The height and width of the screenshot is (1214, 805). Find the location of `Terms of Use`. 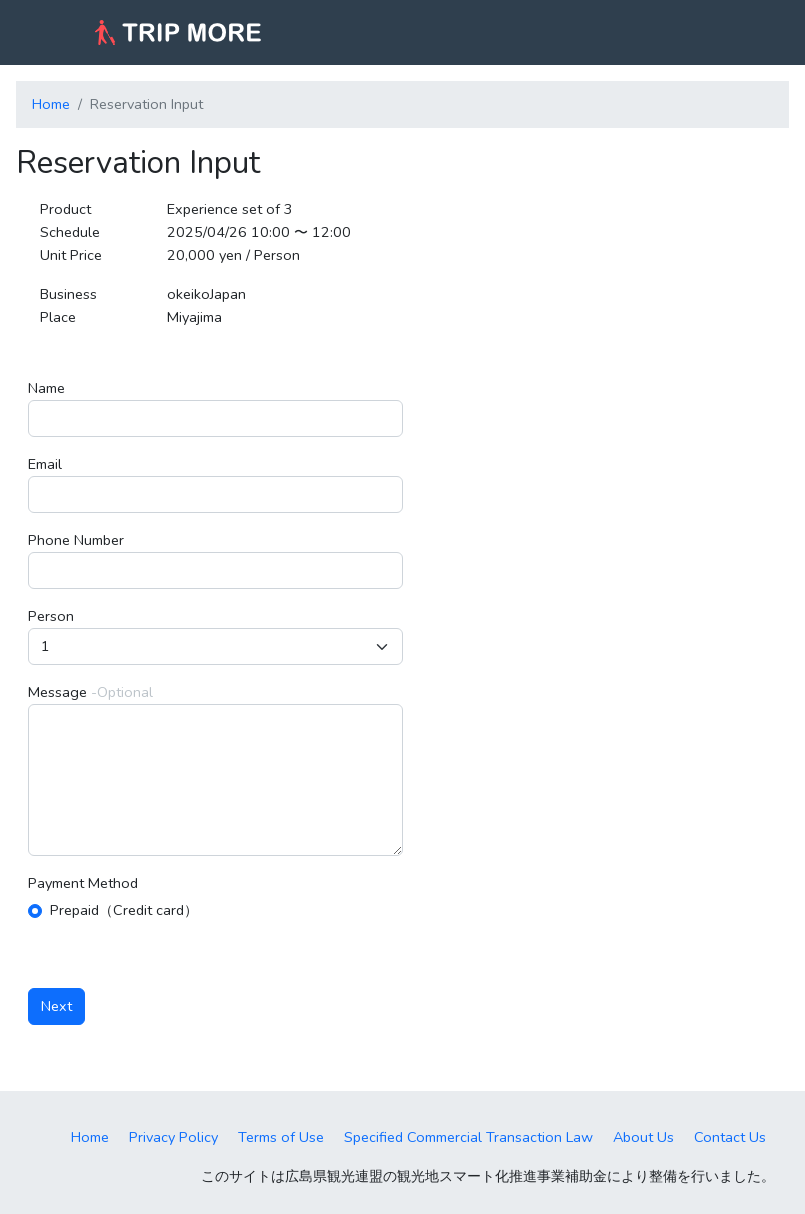

Terms of Use is located at coordinates (281, 1137).